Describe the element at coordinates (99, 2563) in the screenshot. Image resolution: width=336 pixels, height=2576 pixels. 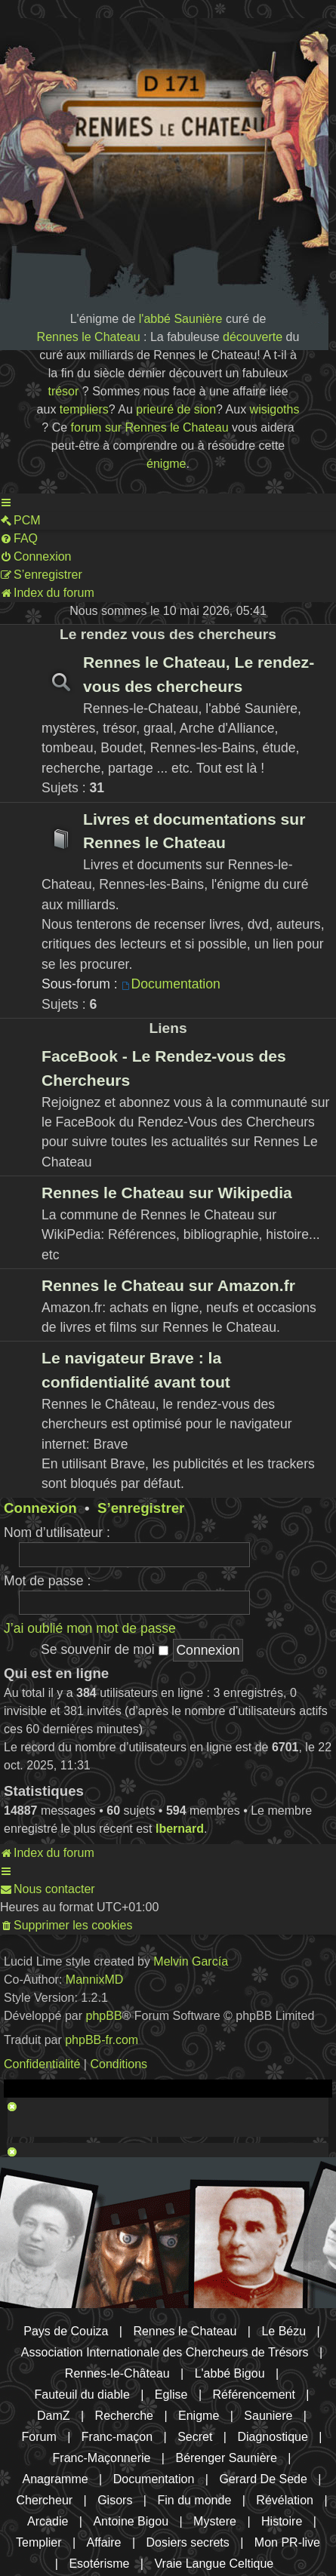
I see `Esotérisme` at that location.